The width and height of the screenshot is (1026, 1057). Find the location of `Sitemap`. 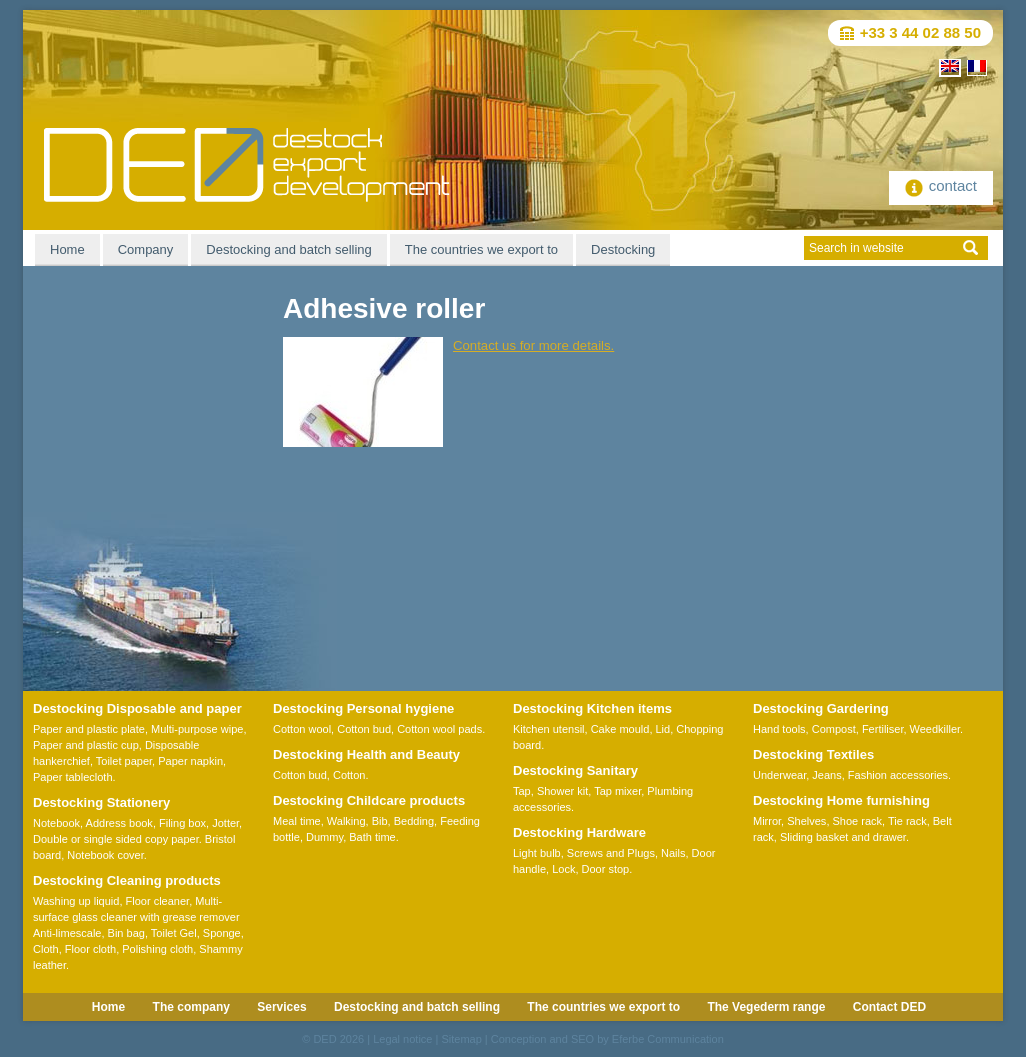

Sitemap is located at coordinates (461, 1039).